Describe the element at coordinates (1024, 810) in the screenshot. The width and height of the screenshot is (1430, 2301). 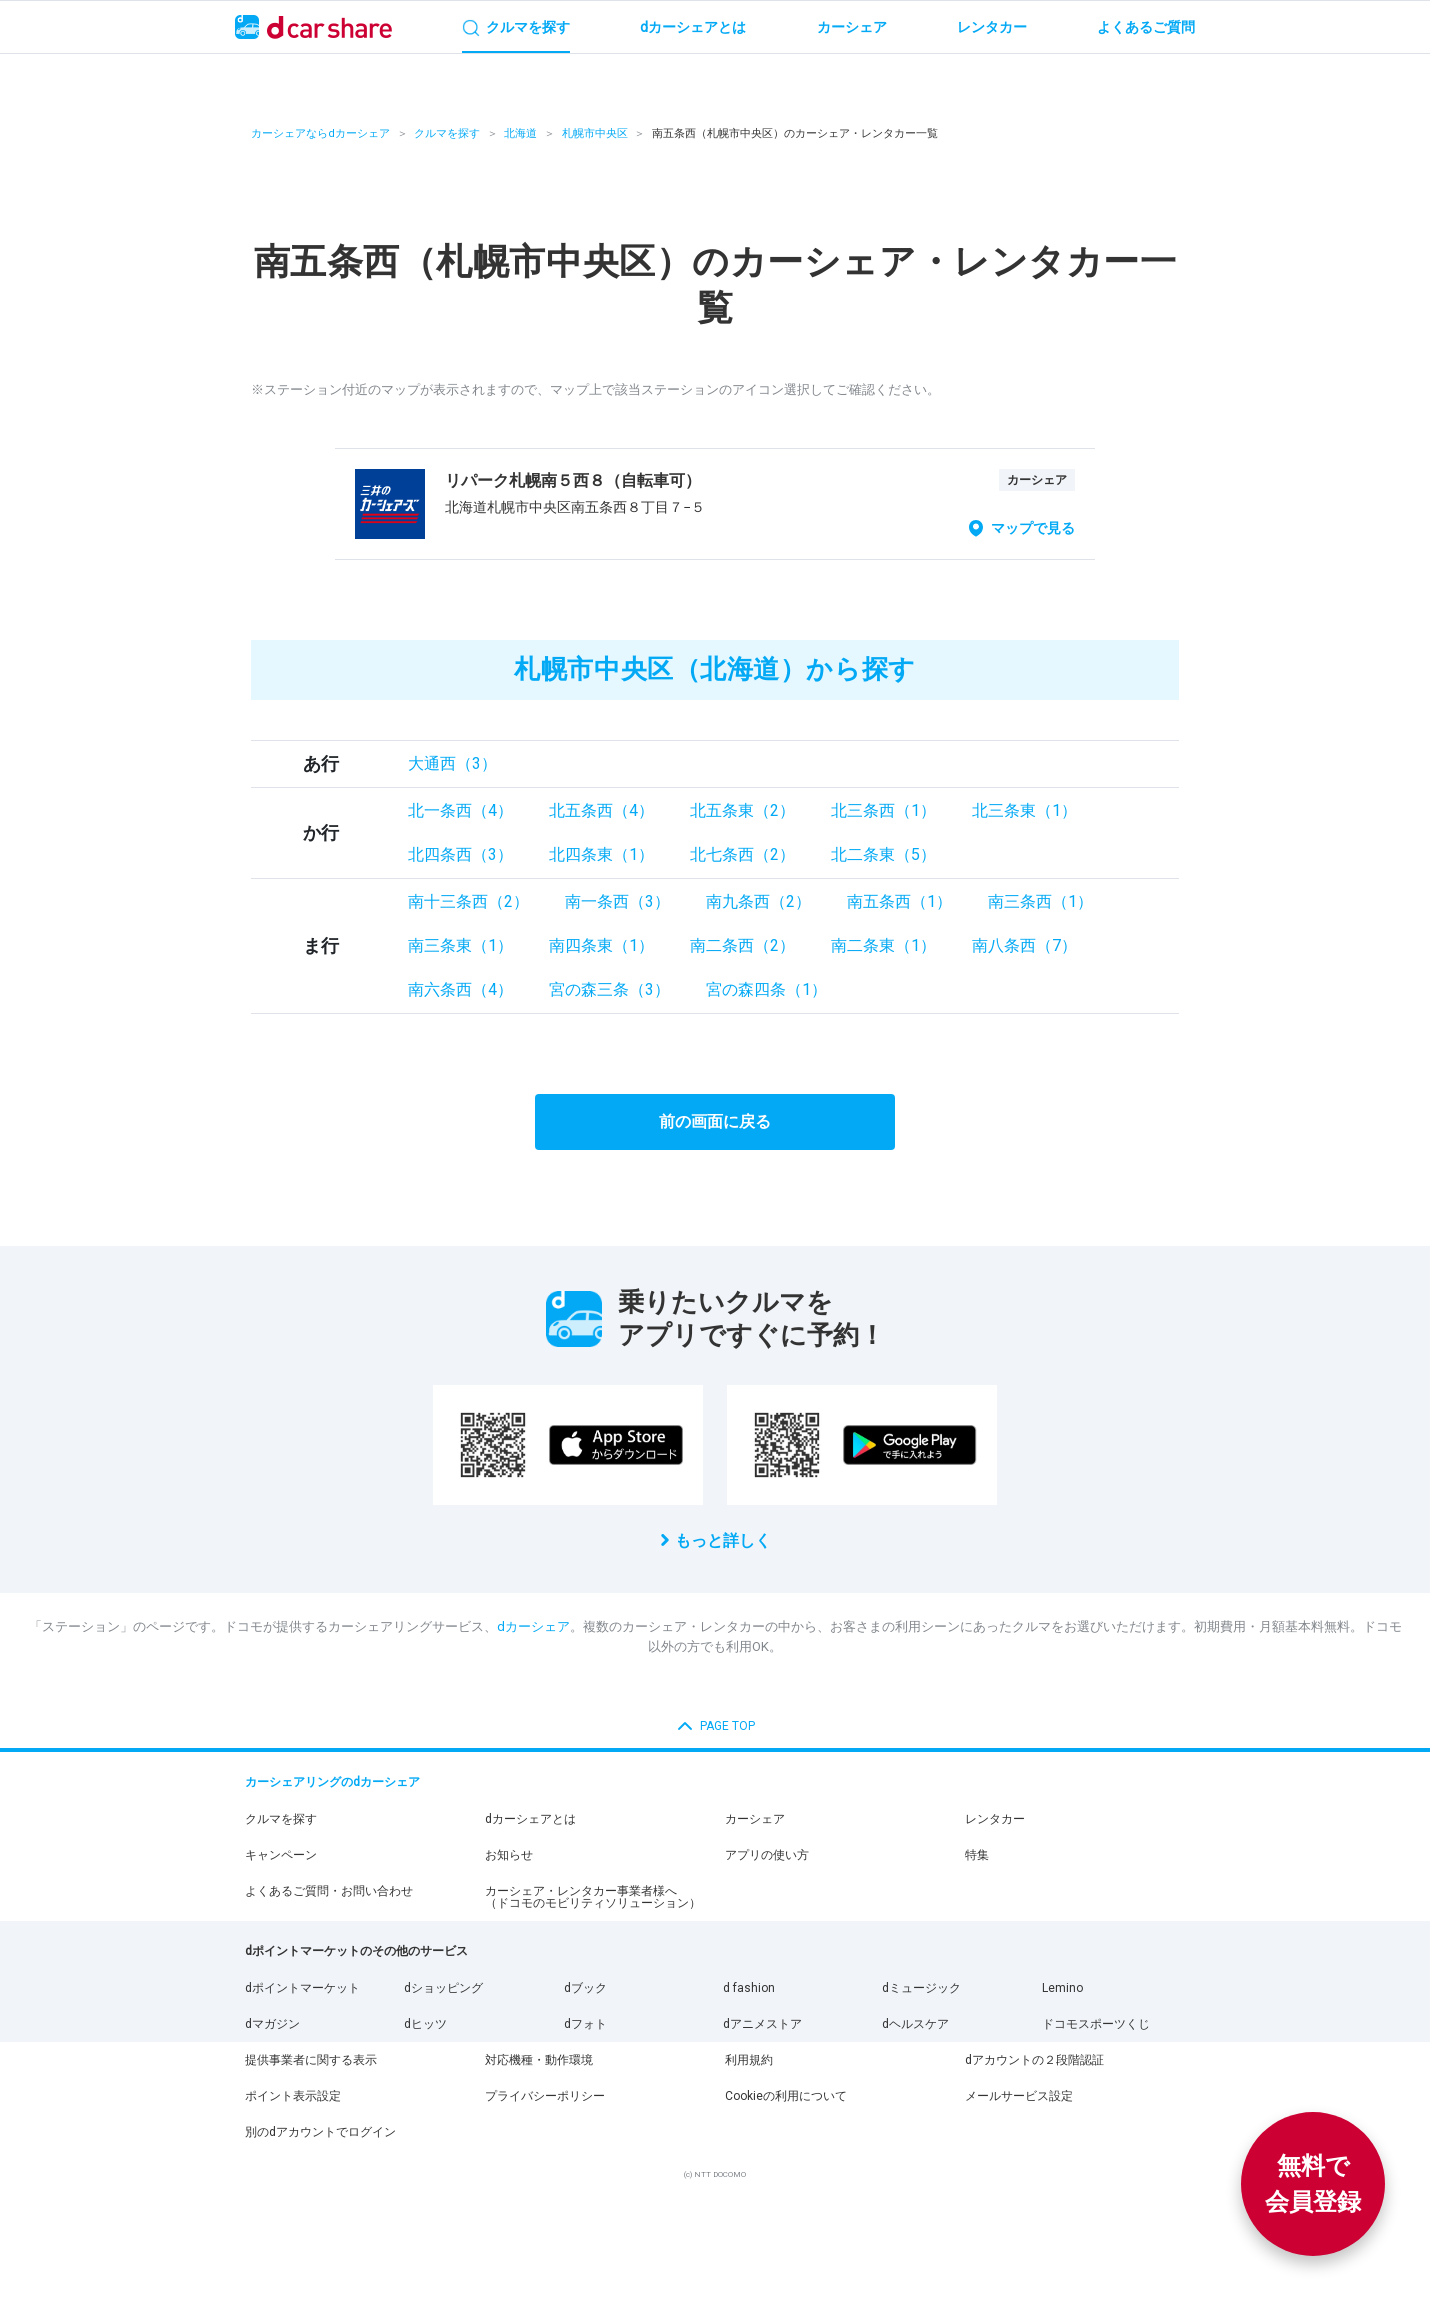
I see `北三条東（1）` at that location.